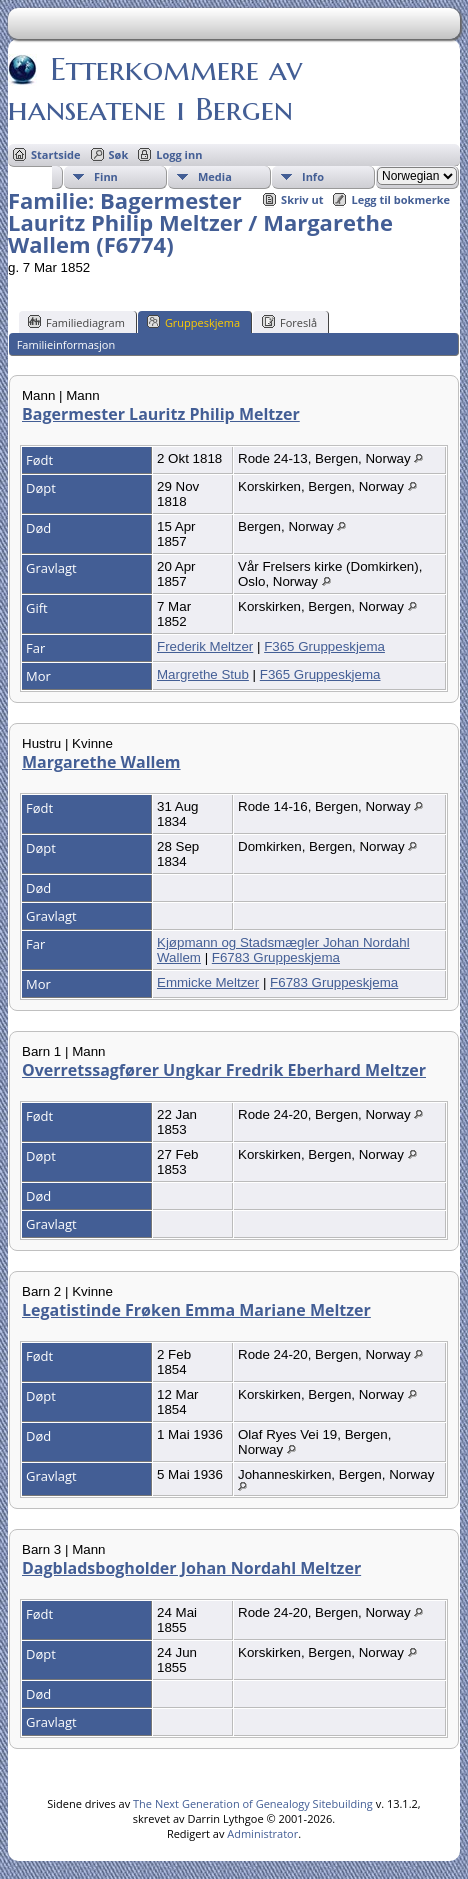  I want to click on F6783 Gruppeskjema, so click(276, 957).